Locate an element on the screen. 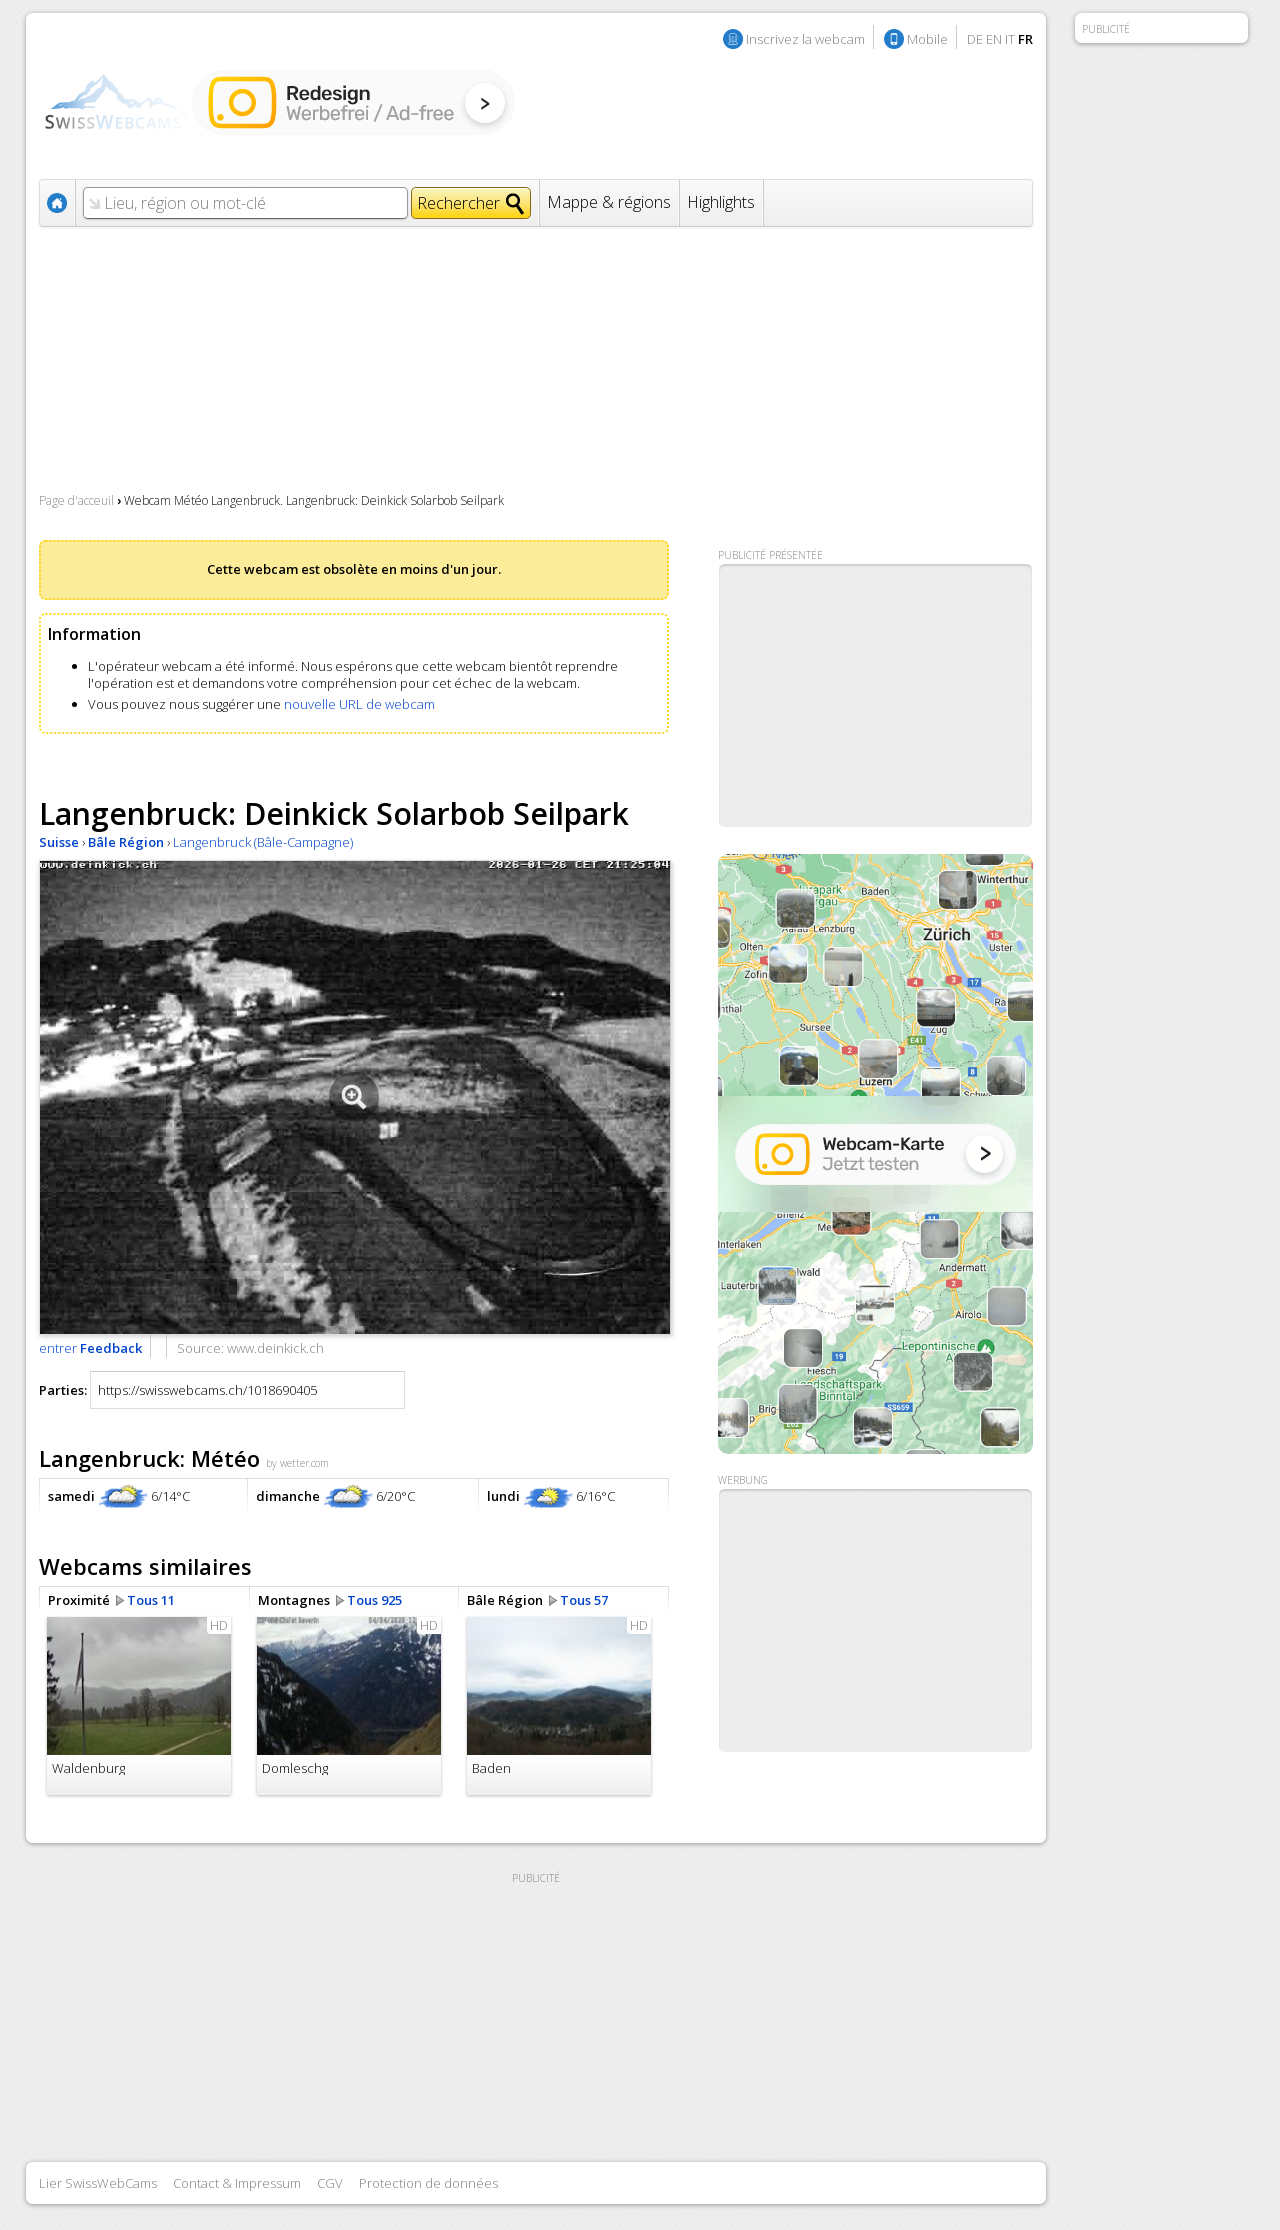 Image resolution: width=1280 pixels, height=2230 pixels. entrer is located at coordinates (90, 1348).